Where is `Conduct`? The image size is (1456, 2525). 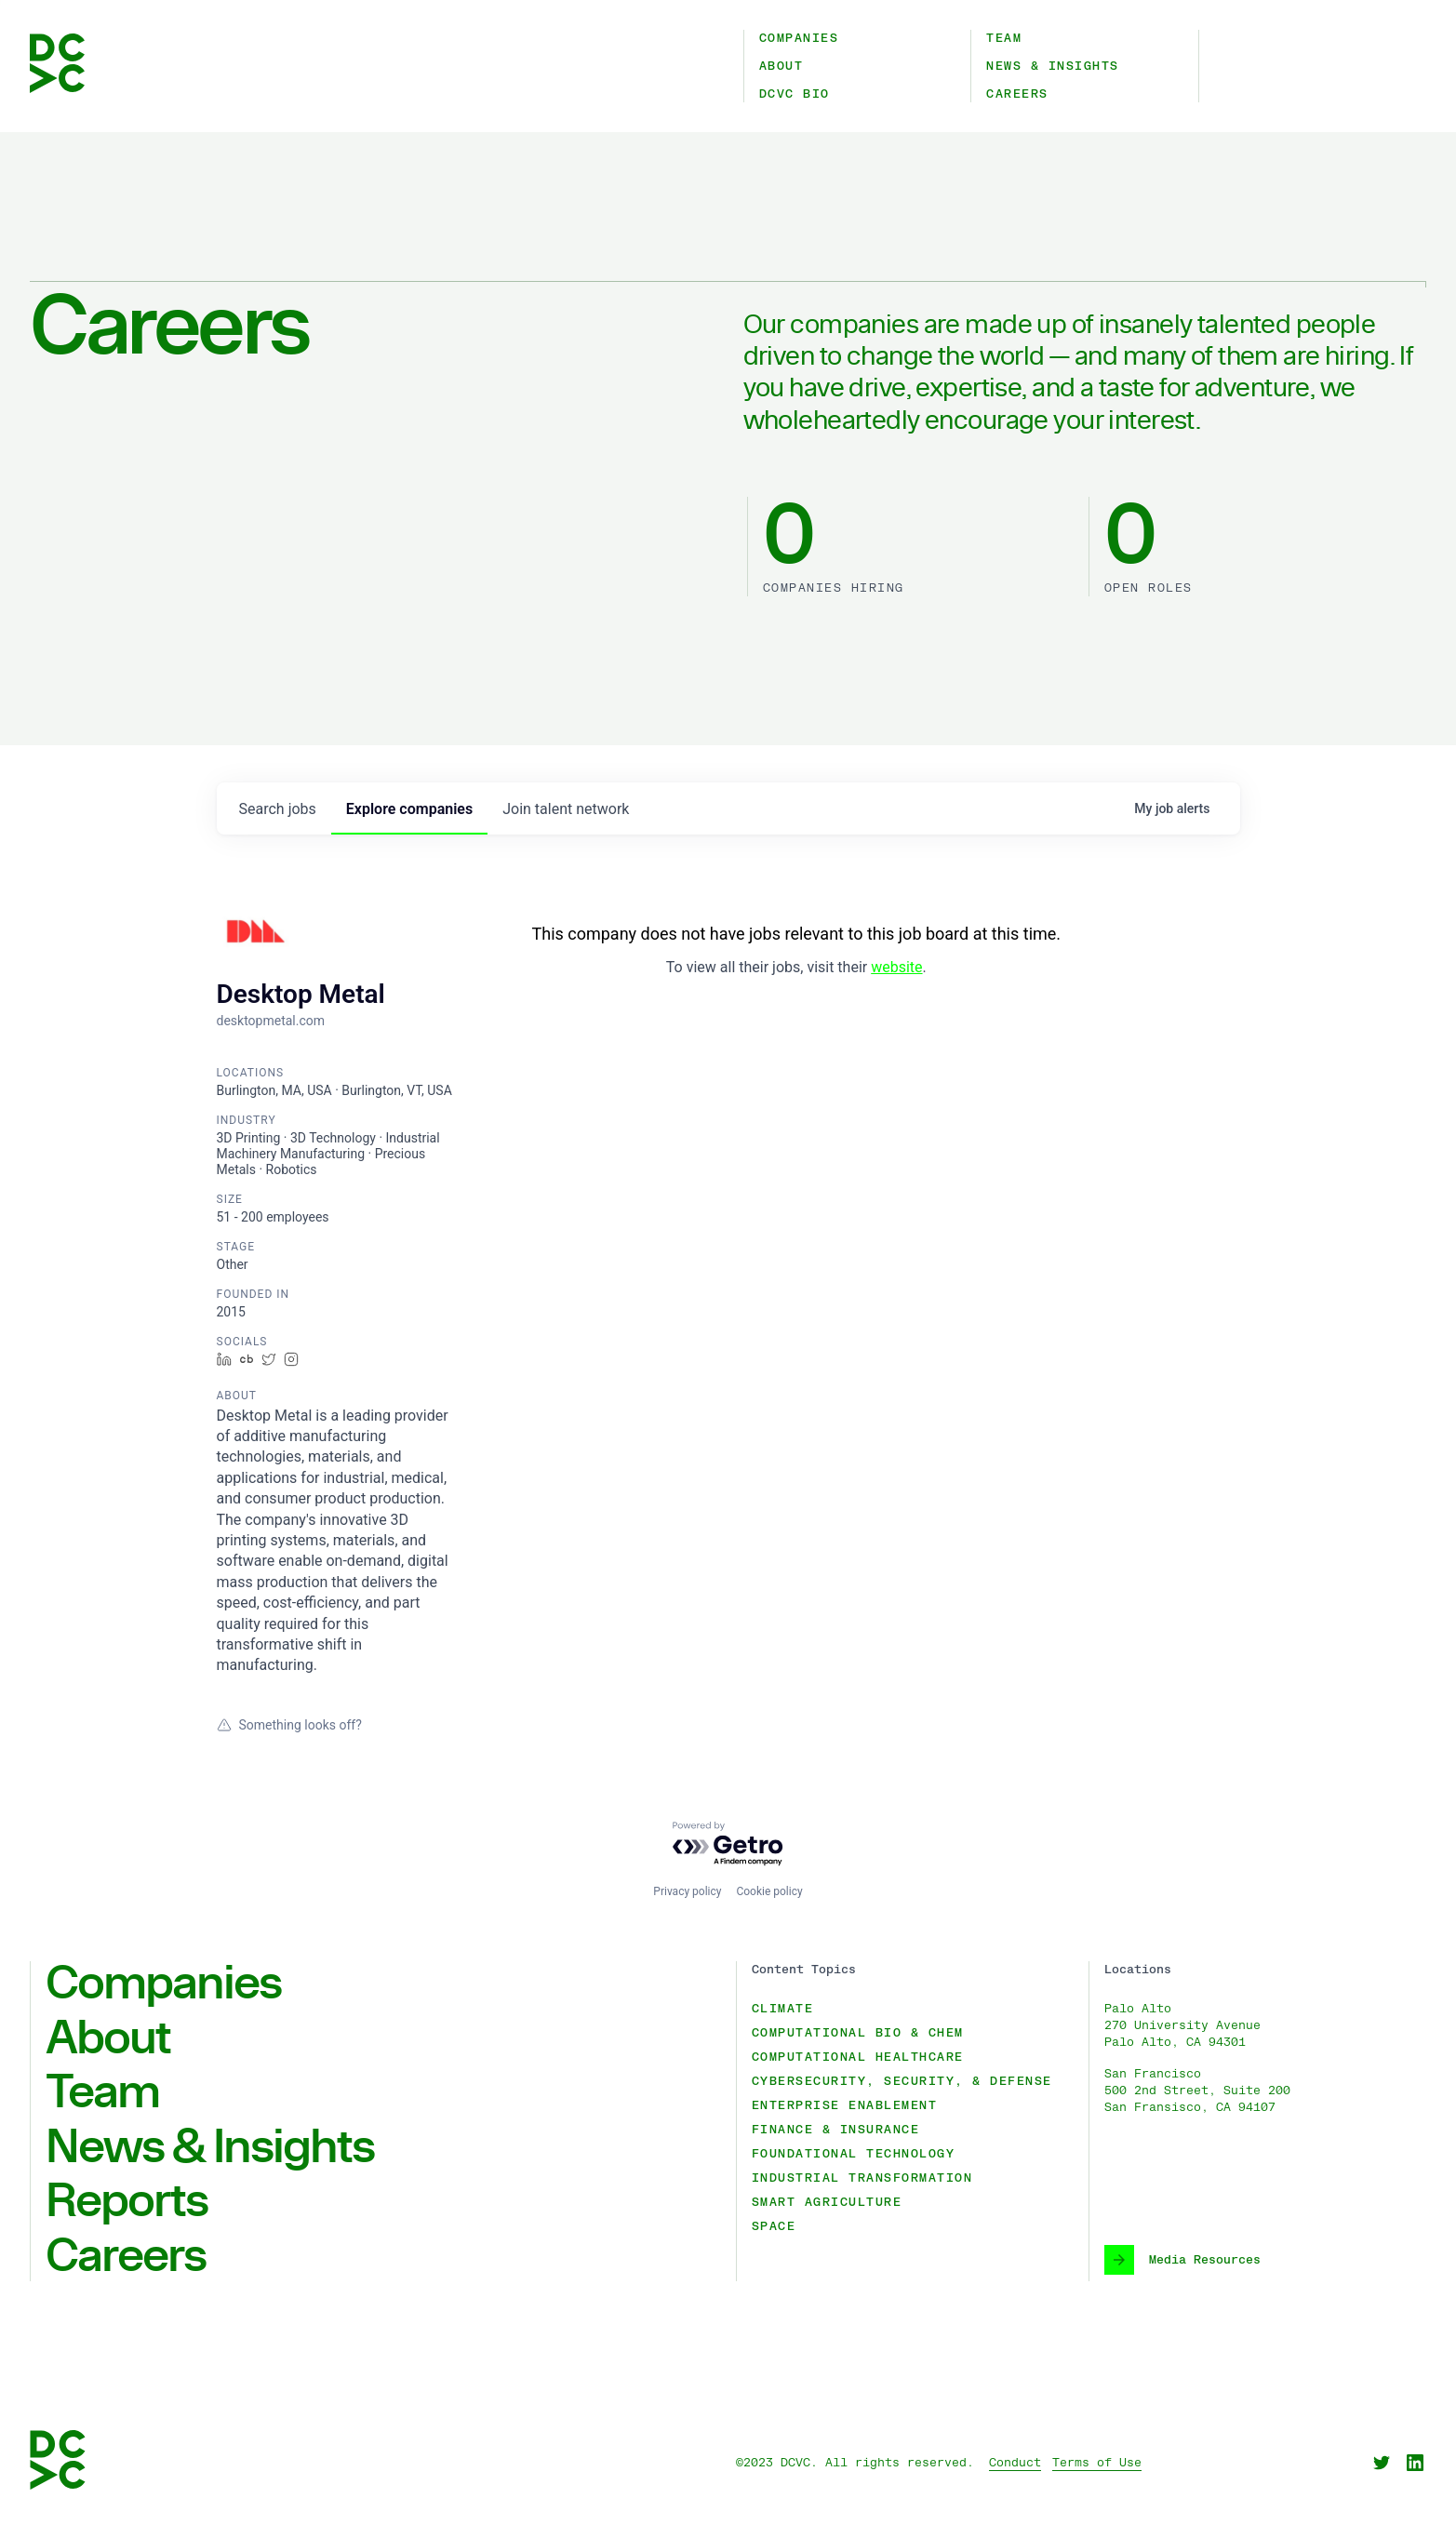 Conduct is located at coordinates (1015, 2462).